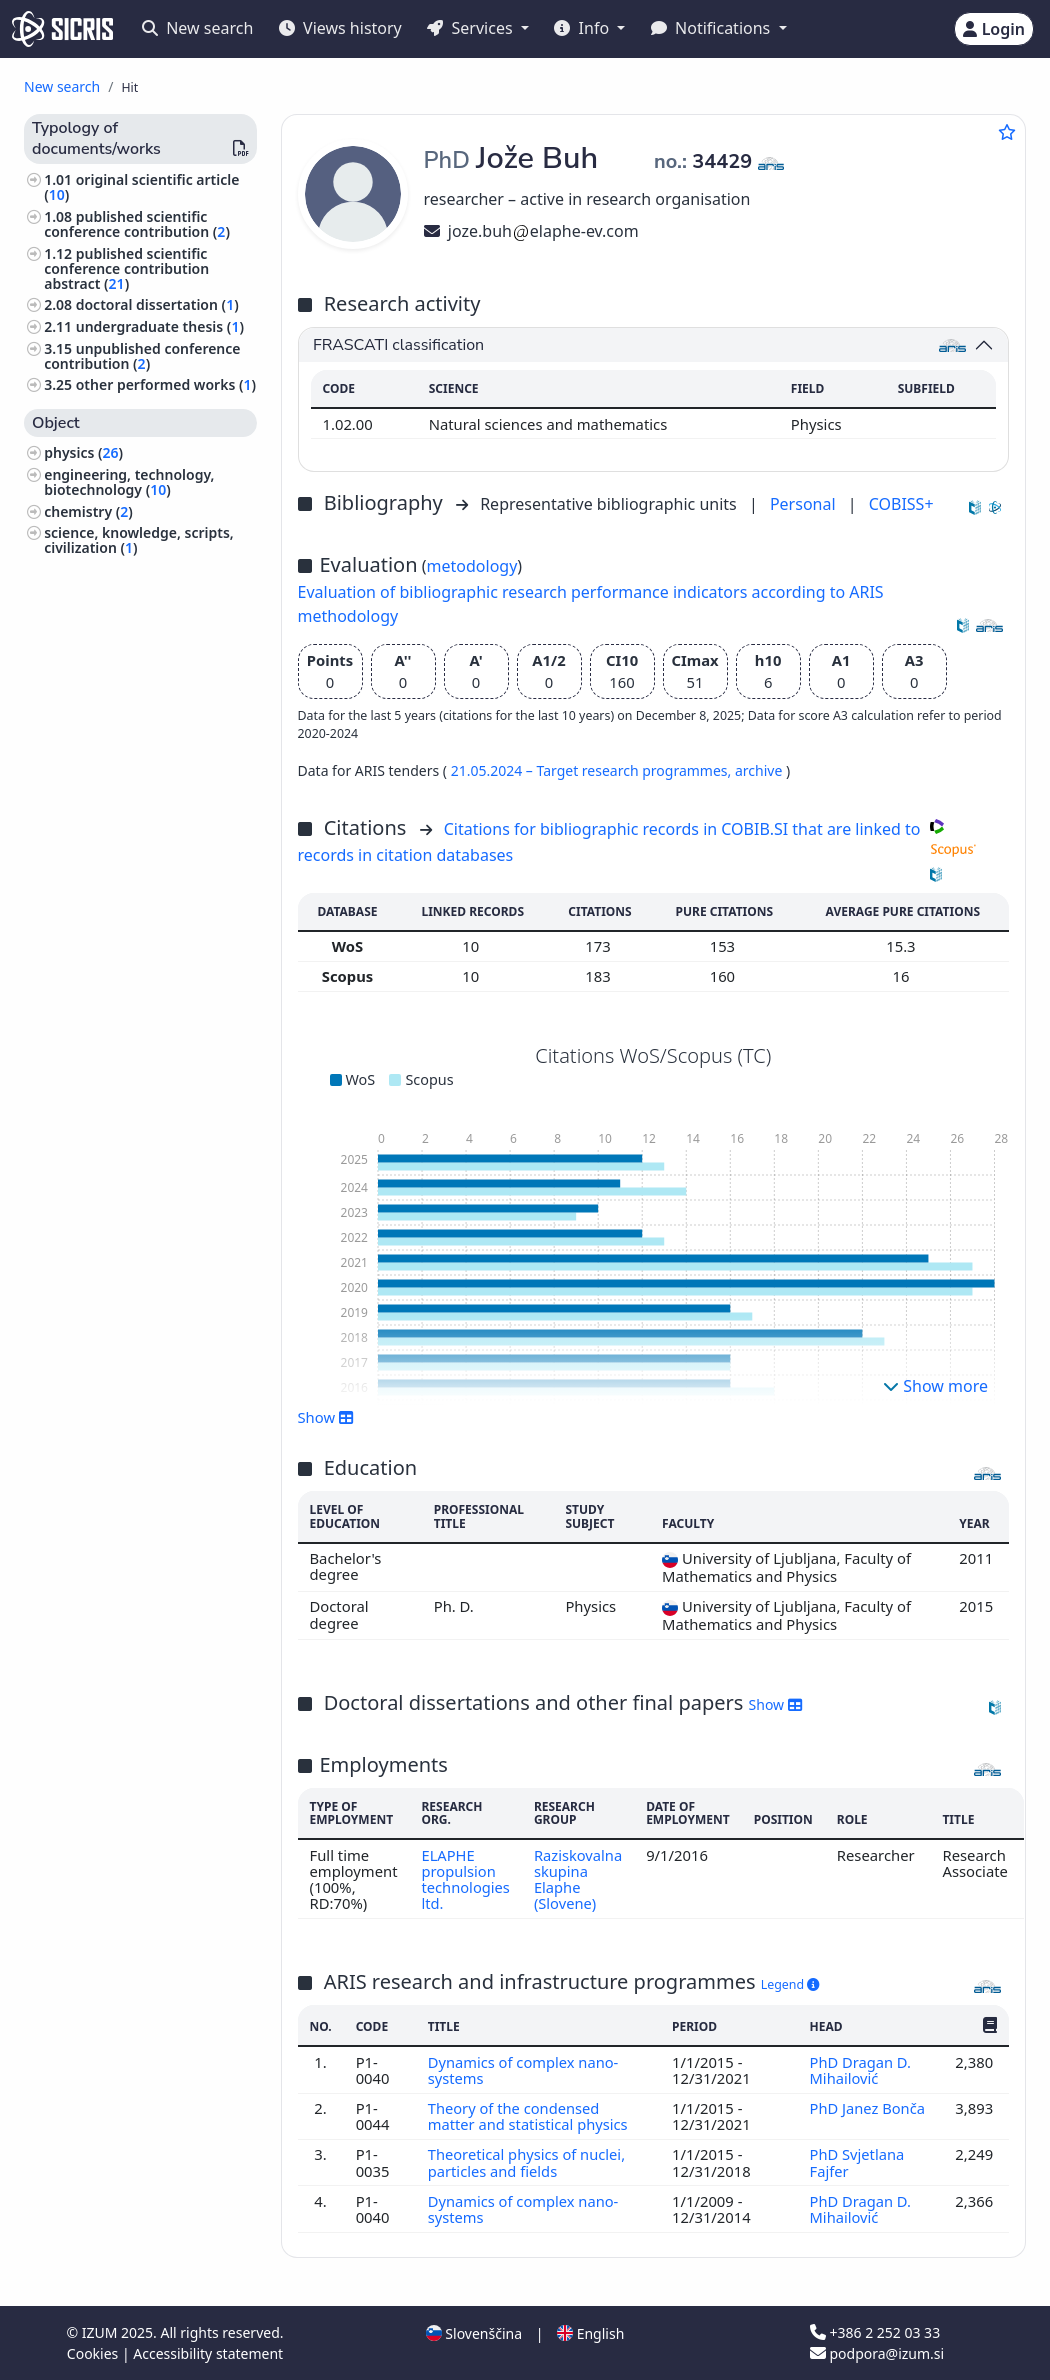 Image resolution: width=1050 pixels, height=2380 pixels. I want to click on Services, so click(471, 28).